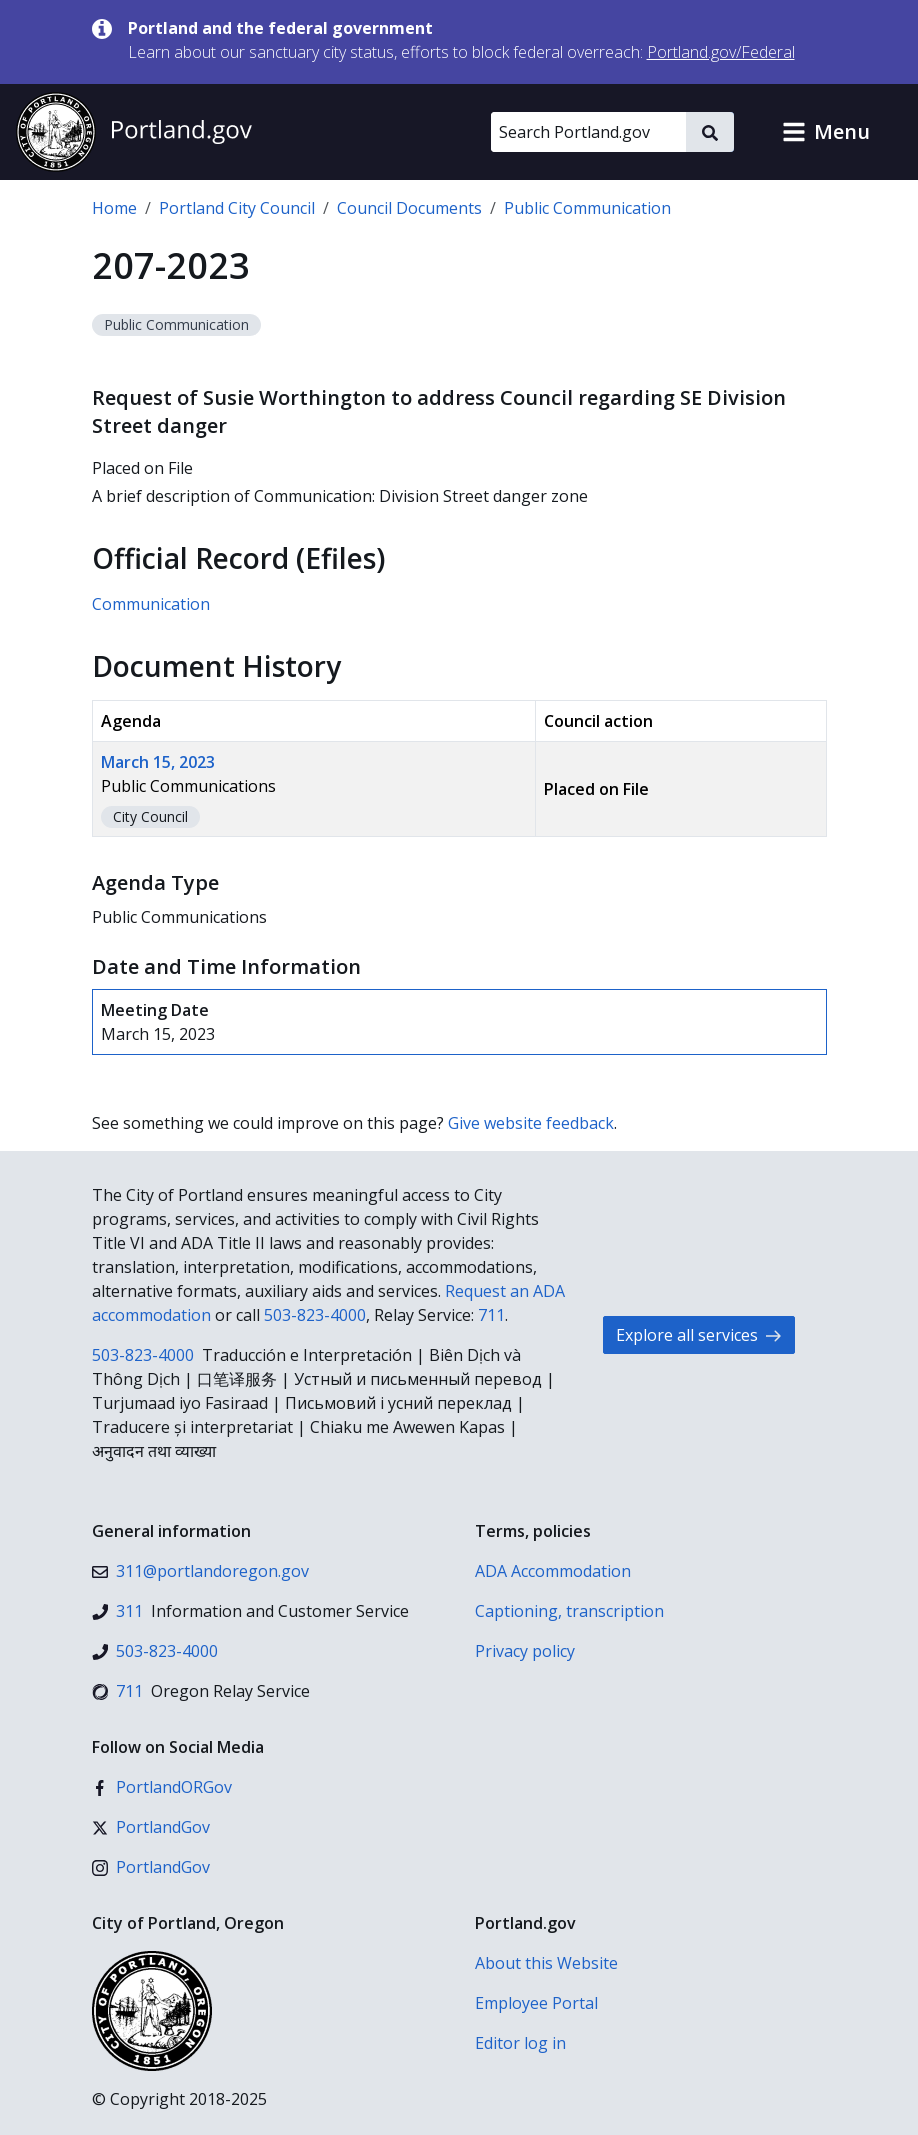 The height and width of the screenshot is (2135, 918). I want to click on Home, so click(114, 208).